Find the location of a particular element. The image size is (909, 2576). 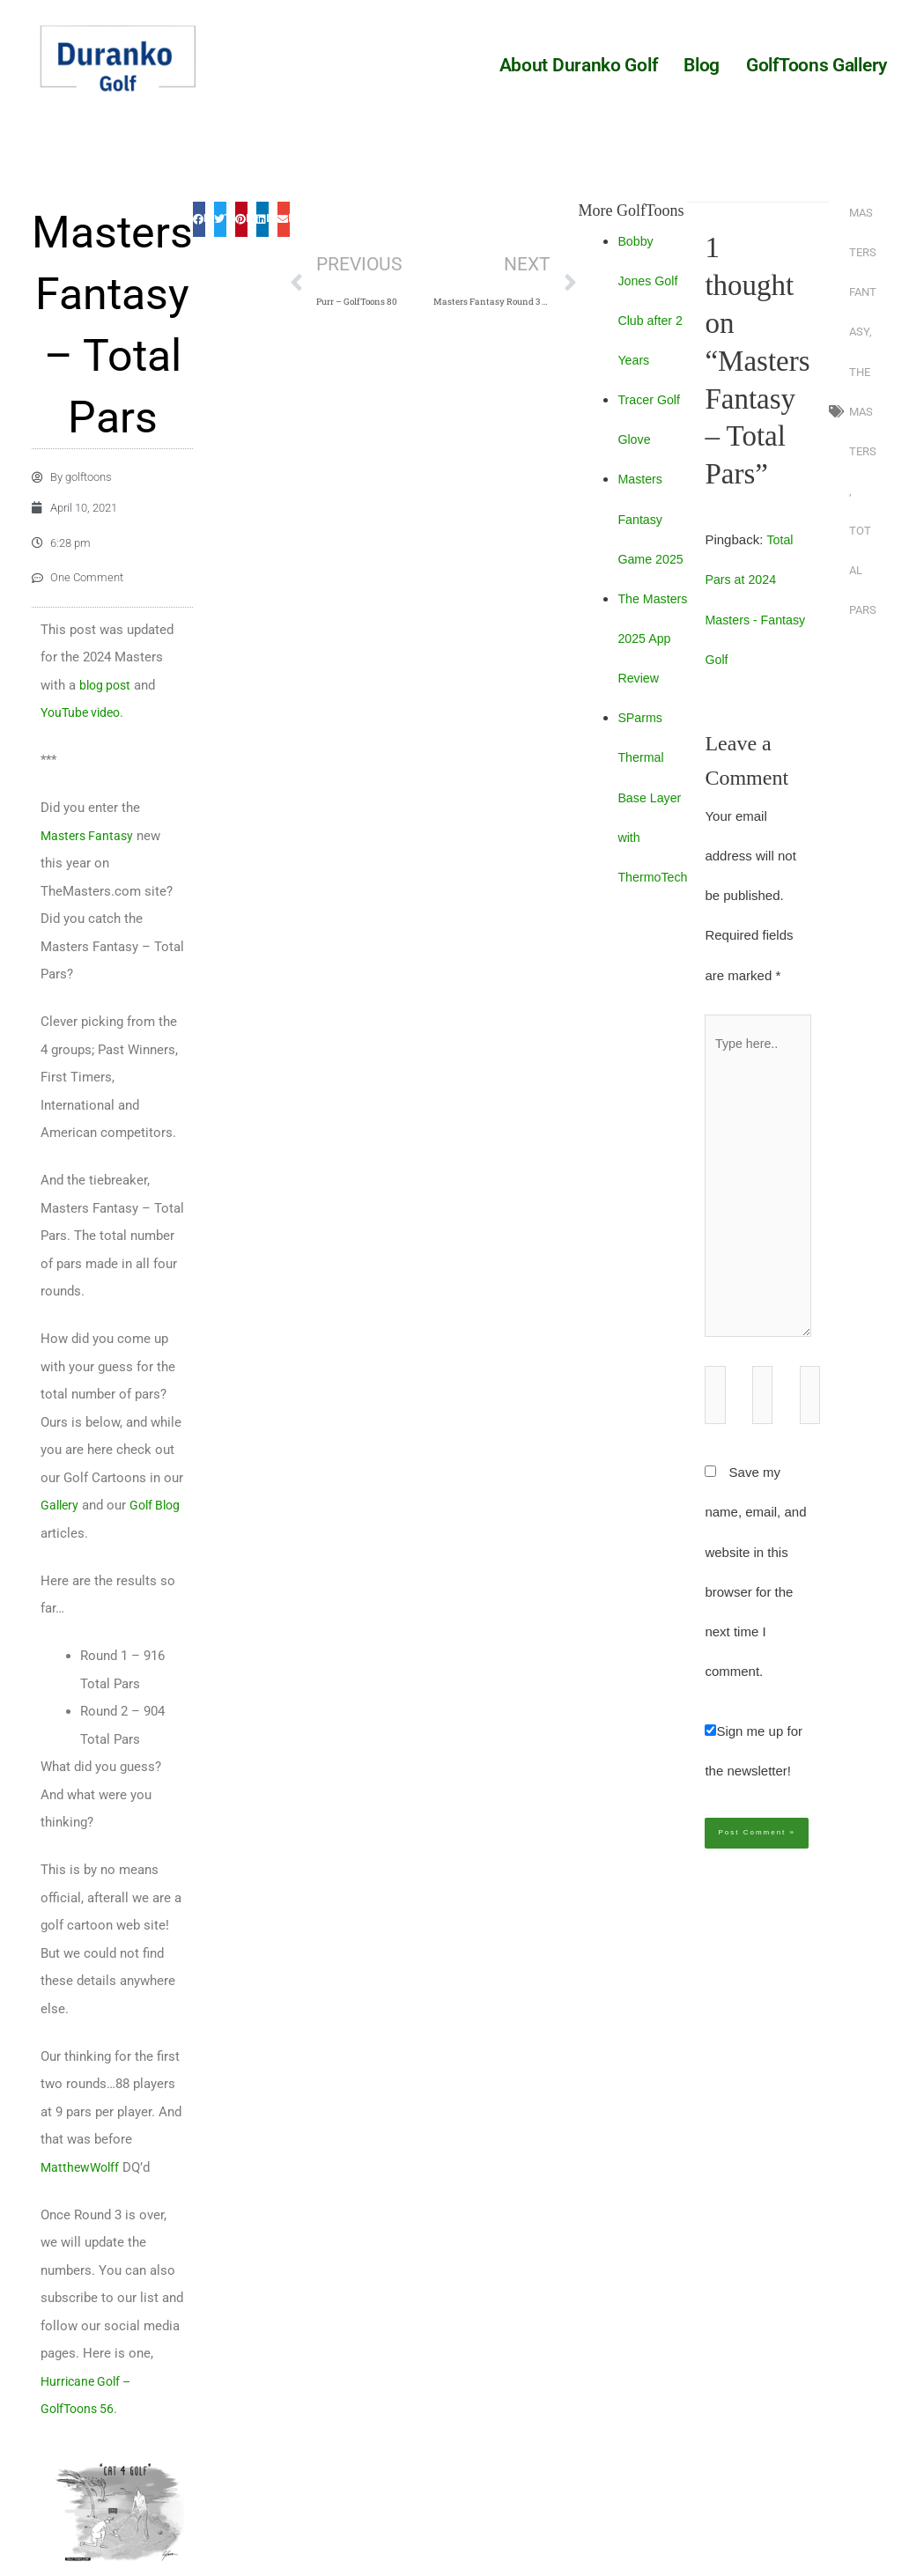

Masters Fantasy is located at coordinates (89, 864).